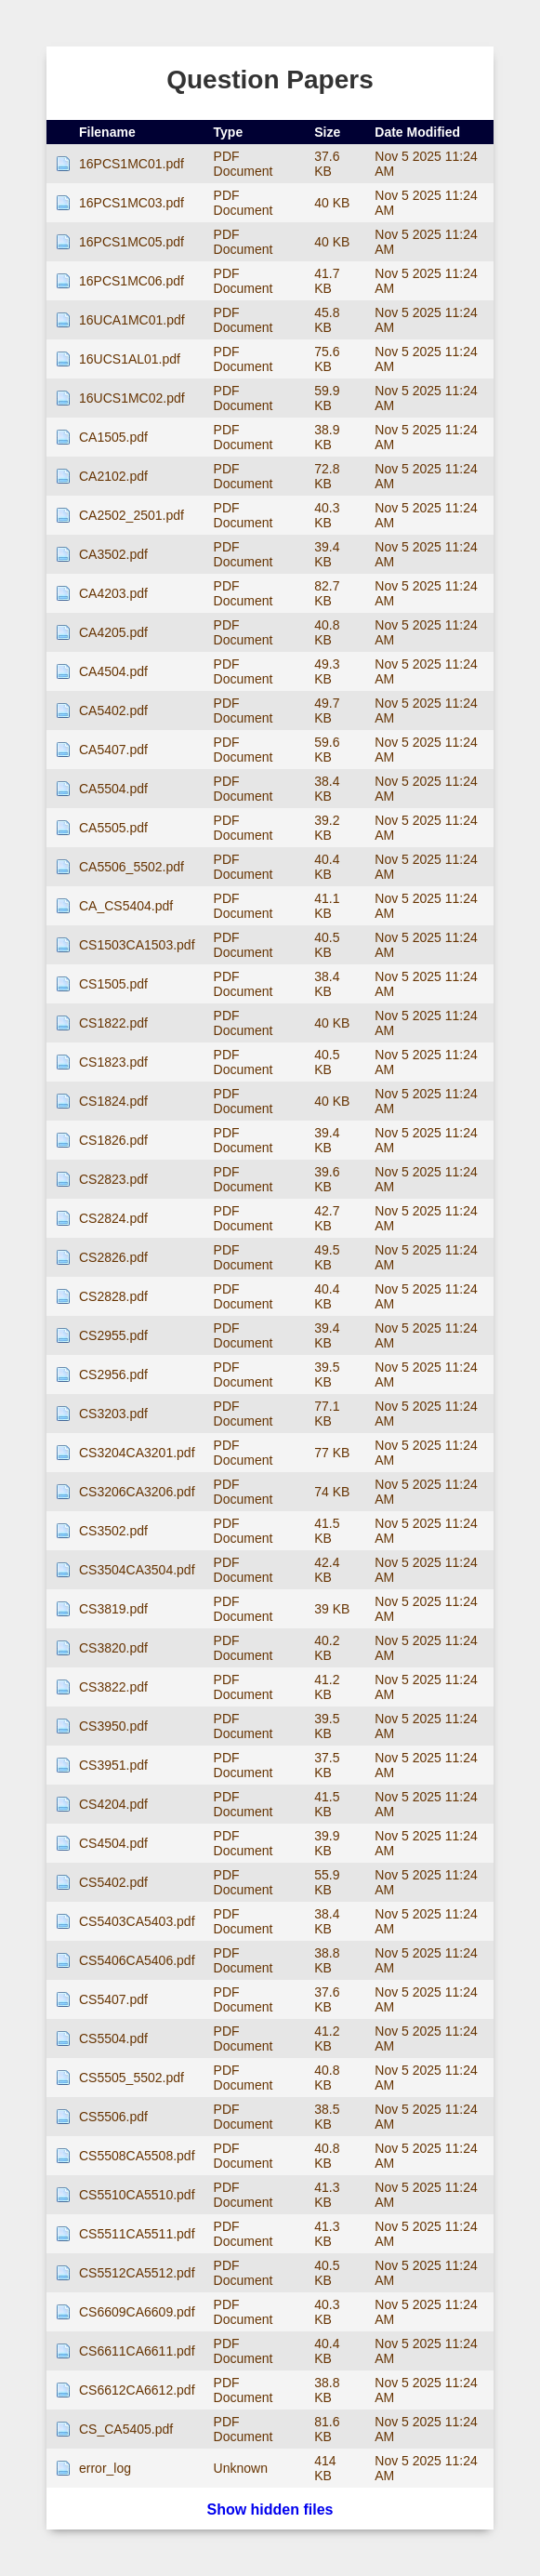 The image size is (540, 2576). I want to click on 40.5 KB, so click(326, 945).